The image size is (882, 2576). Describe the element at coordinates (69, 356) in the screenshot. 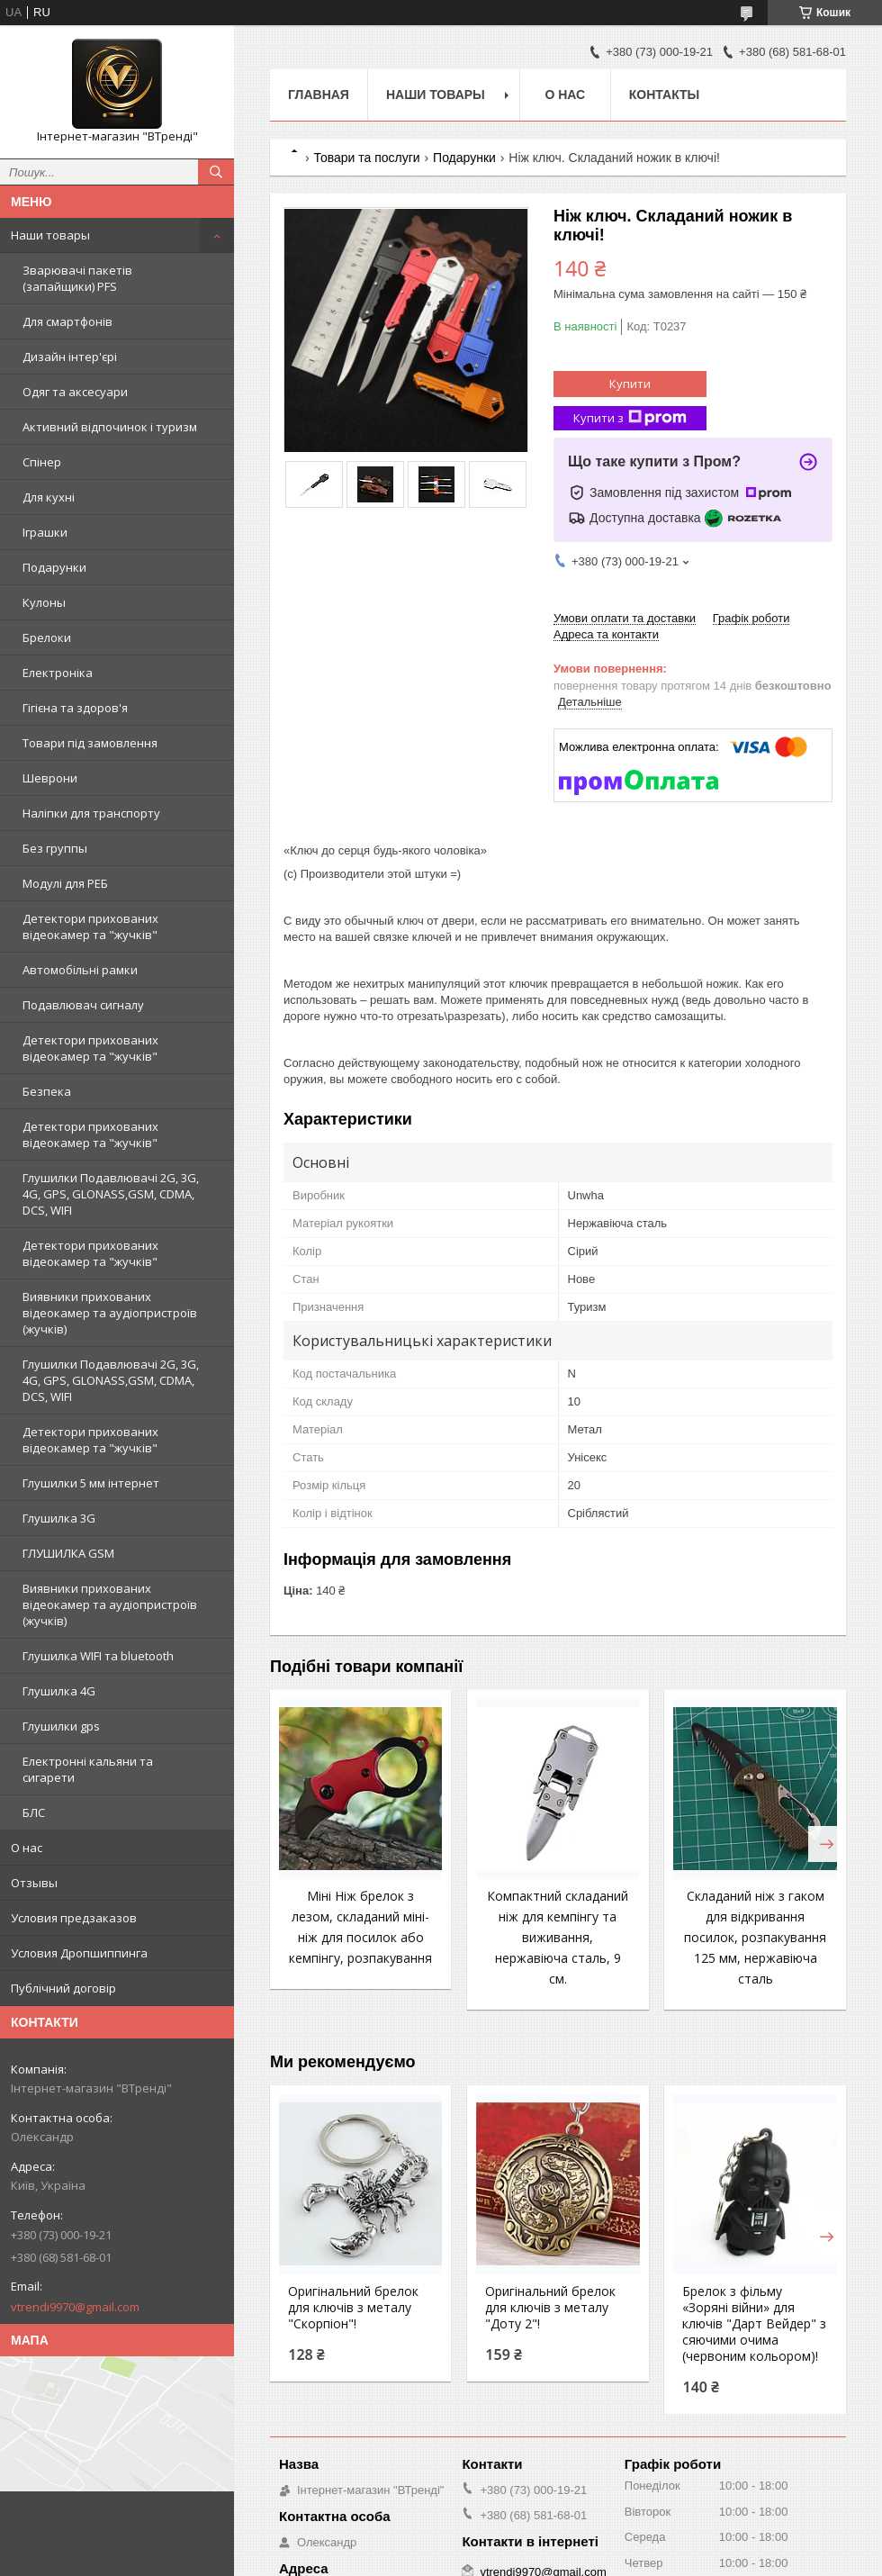

I see `Дизайн інтер'єрі` at that location.